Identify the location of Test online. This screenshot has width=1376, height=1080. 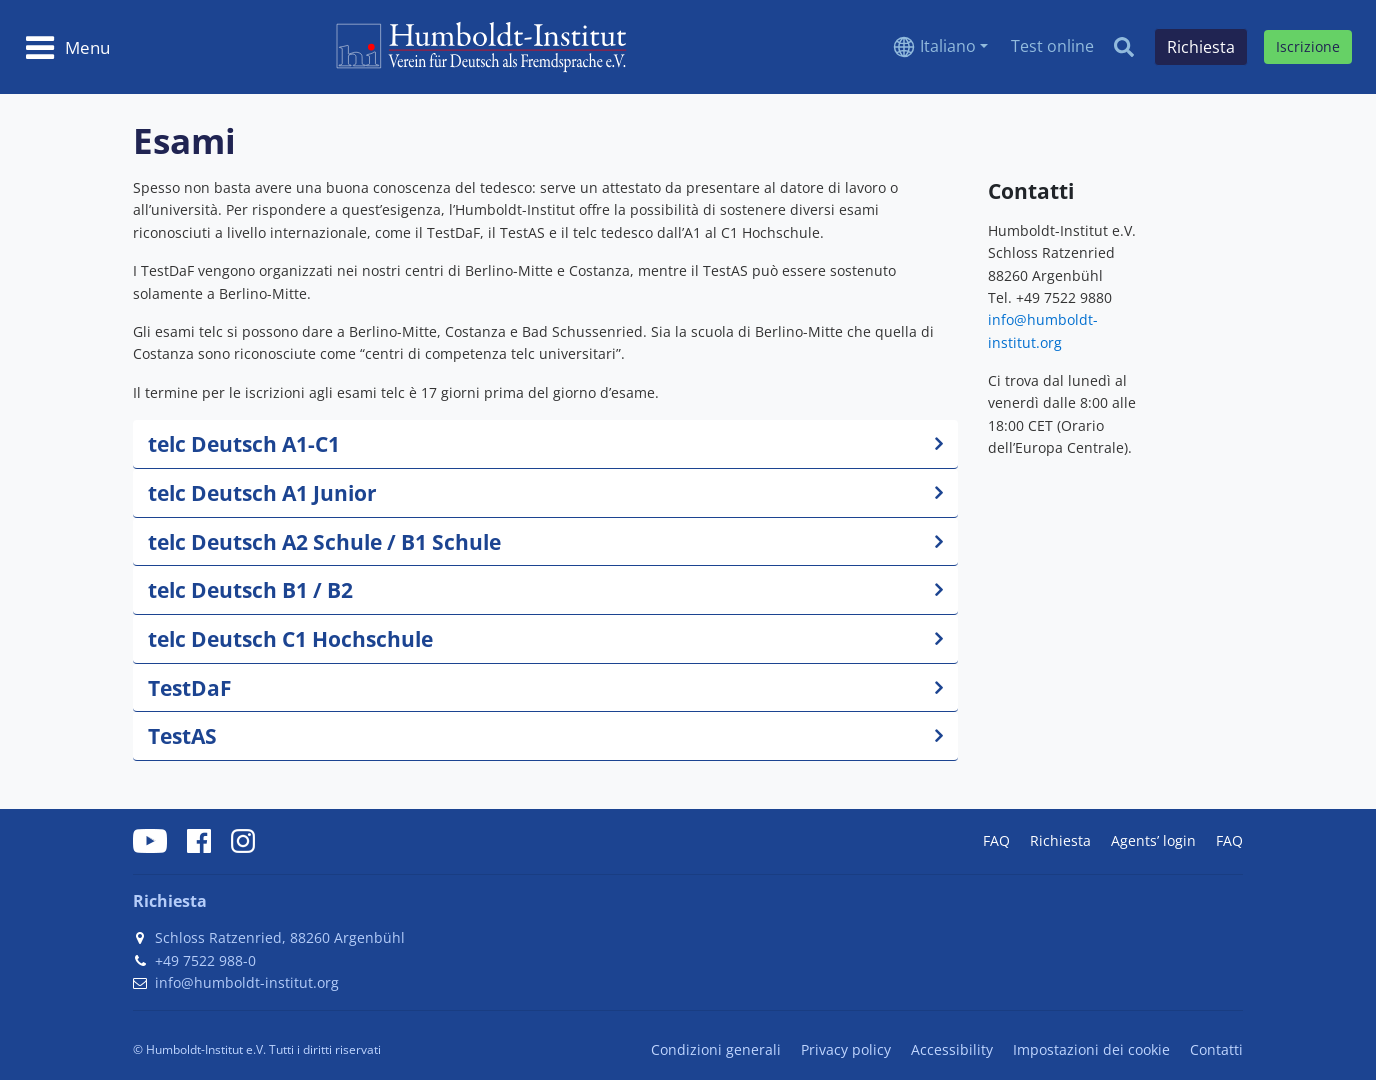
(1052, 46).